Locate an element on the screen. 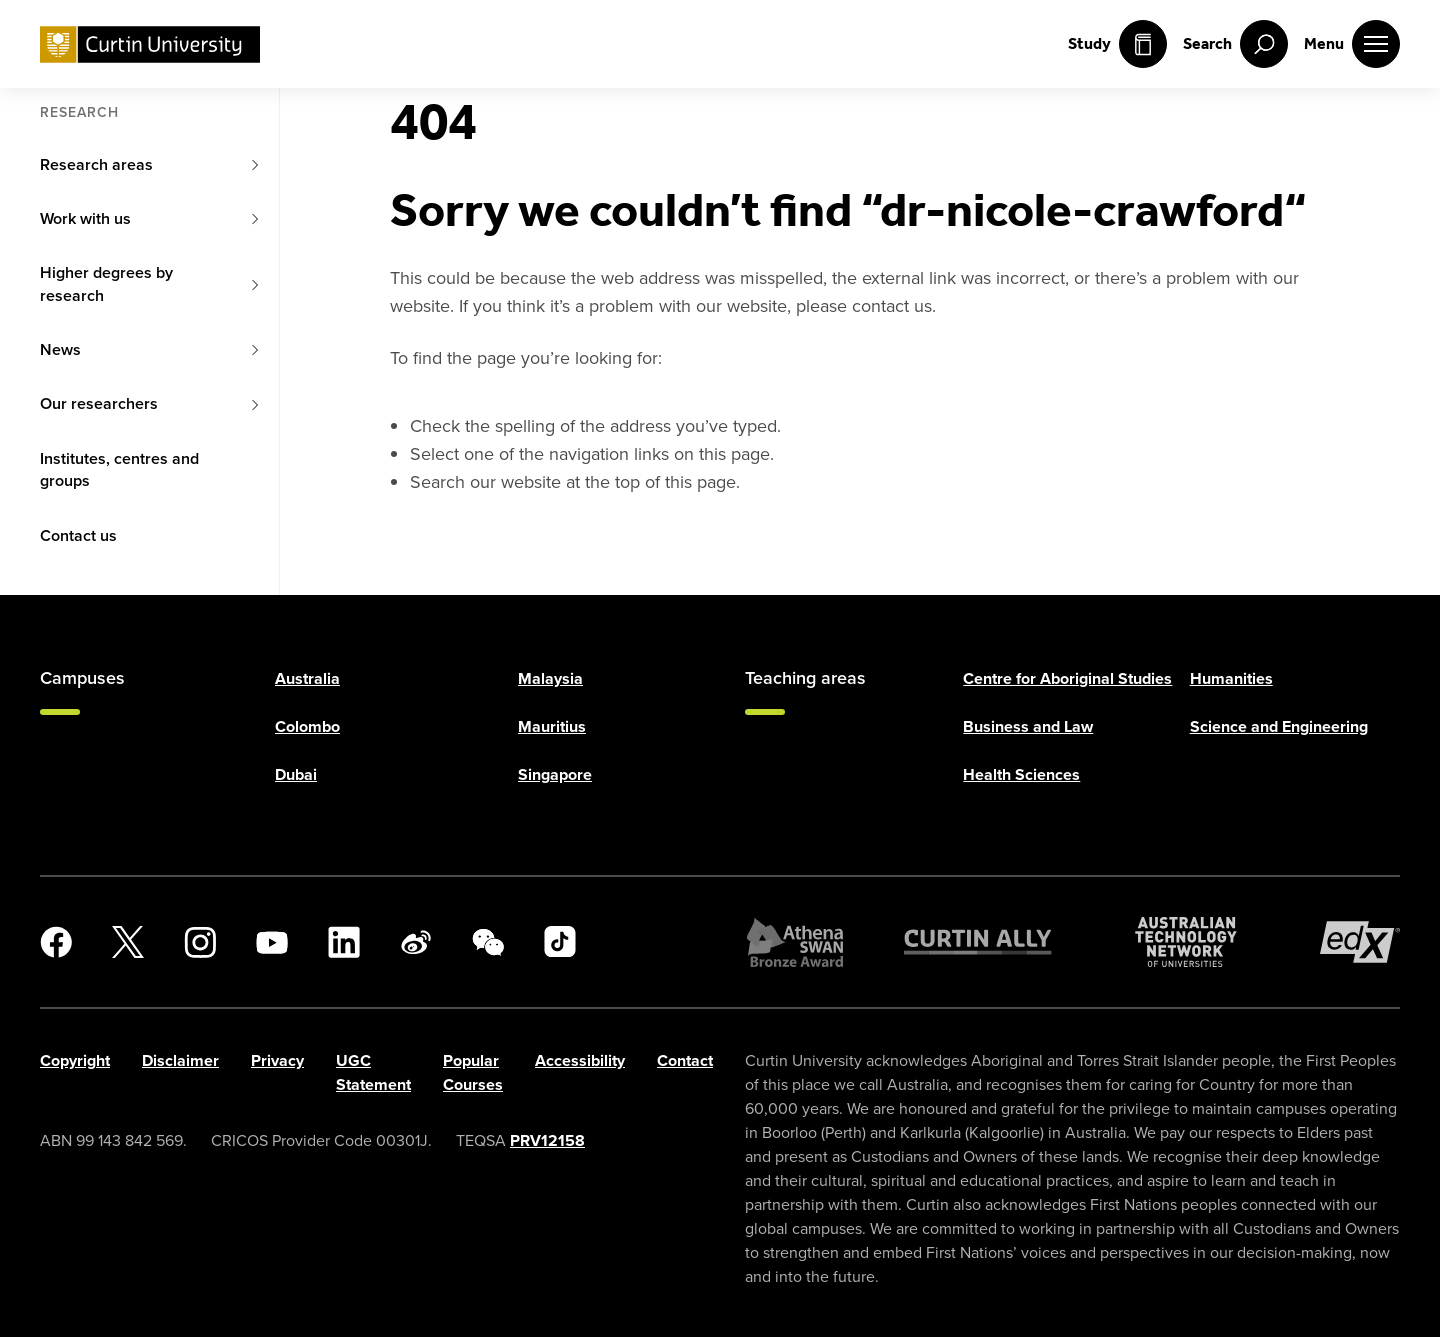  Business and Law is located at coordinates (1028, 726).